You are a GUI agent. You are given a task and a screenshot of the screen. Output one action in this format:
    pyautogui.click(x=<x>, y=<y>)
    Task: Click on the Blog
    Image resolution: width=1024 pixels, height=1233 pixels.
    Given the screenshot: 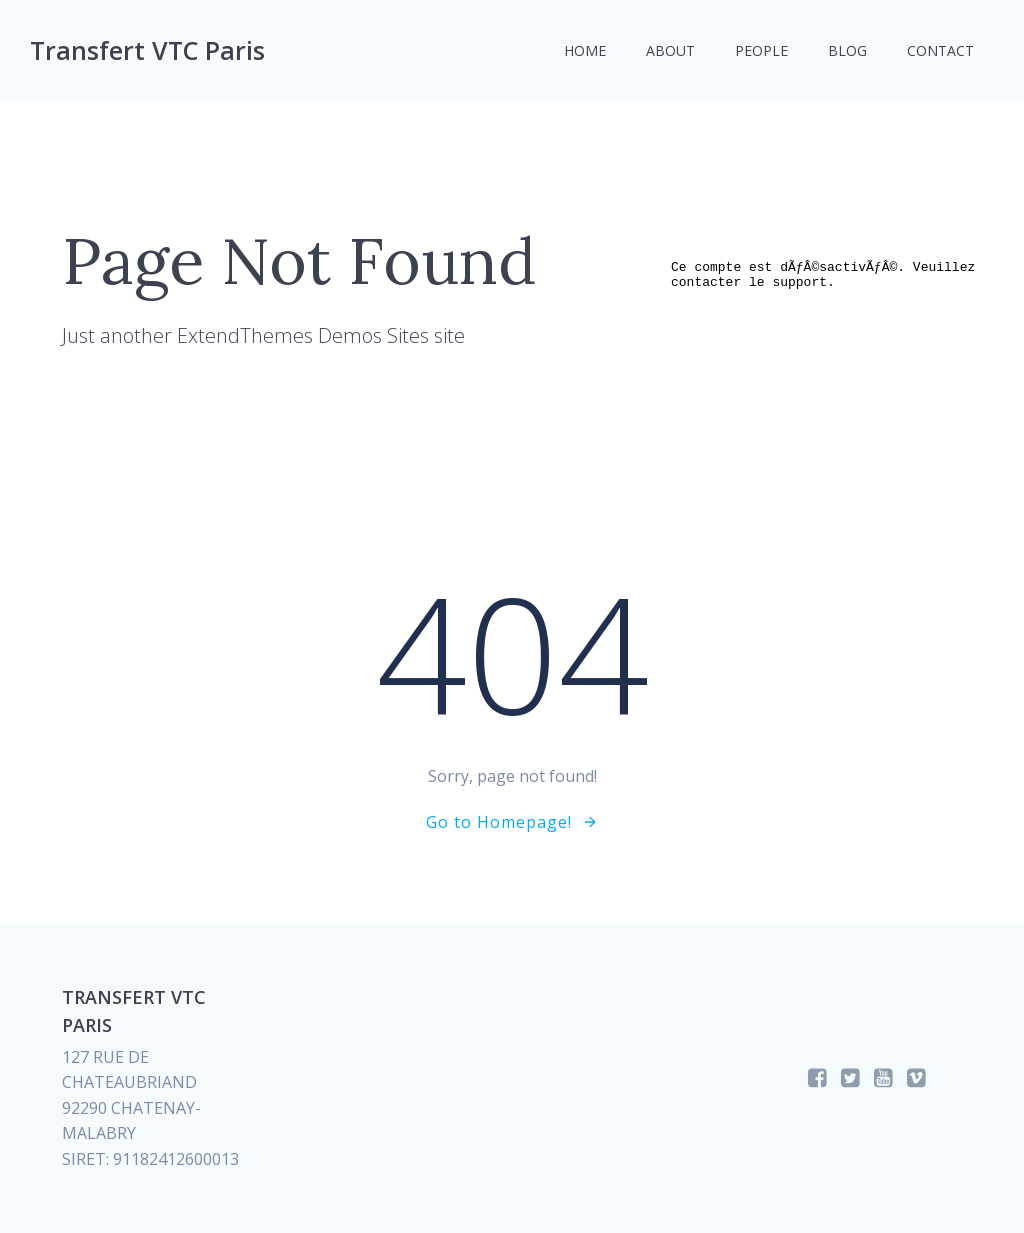 What is the action you would take?
    pyautogui.click(x=847, y=50)
    